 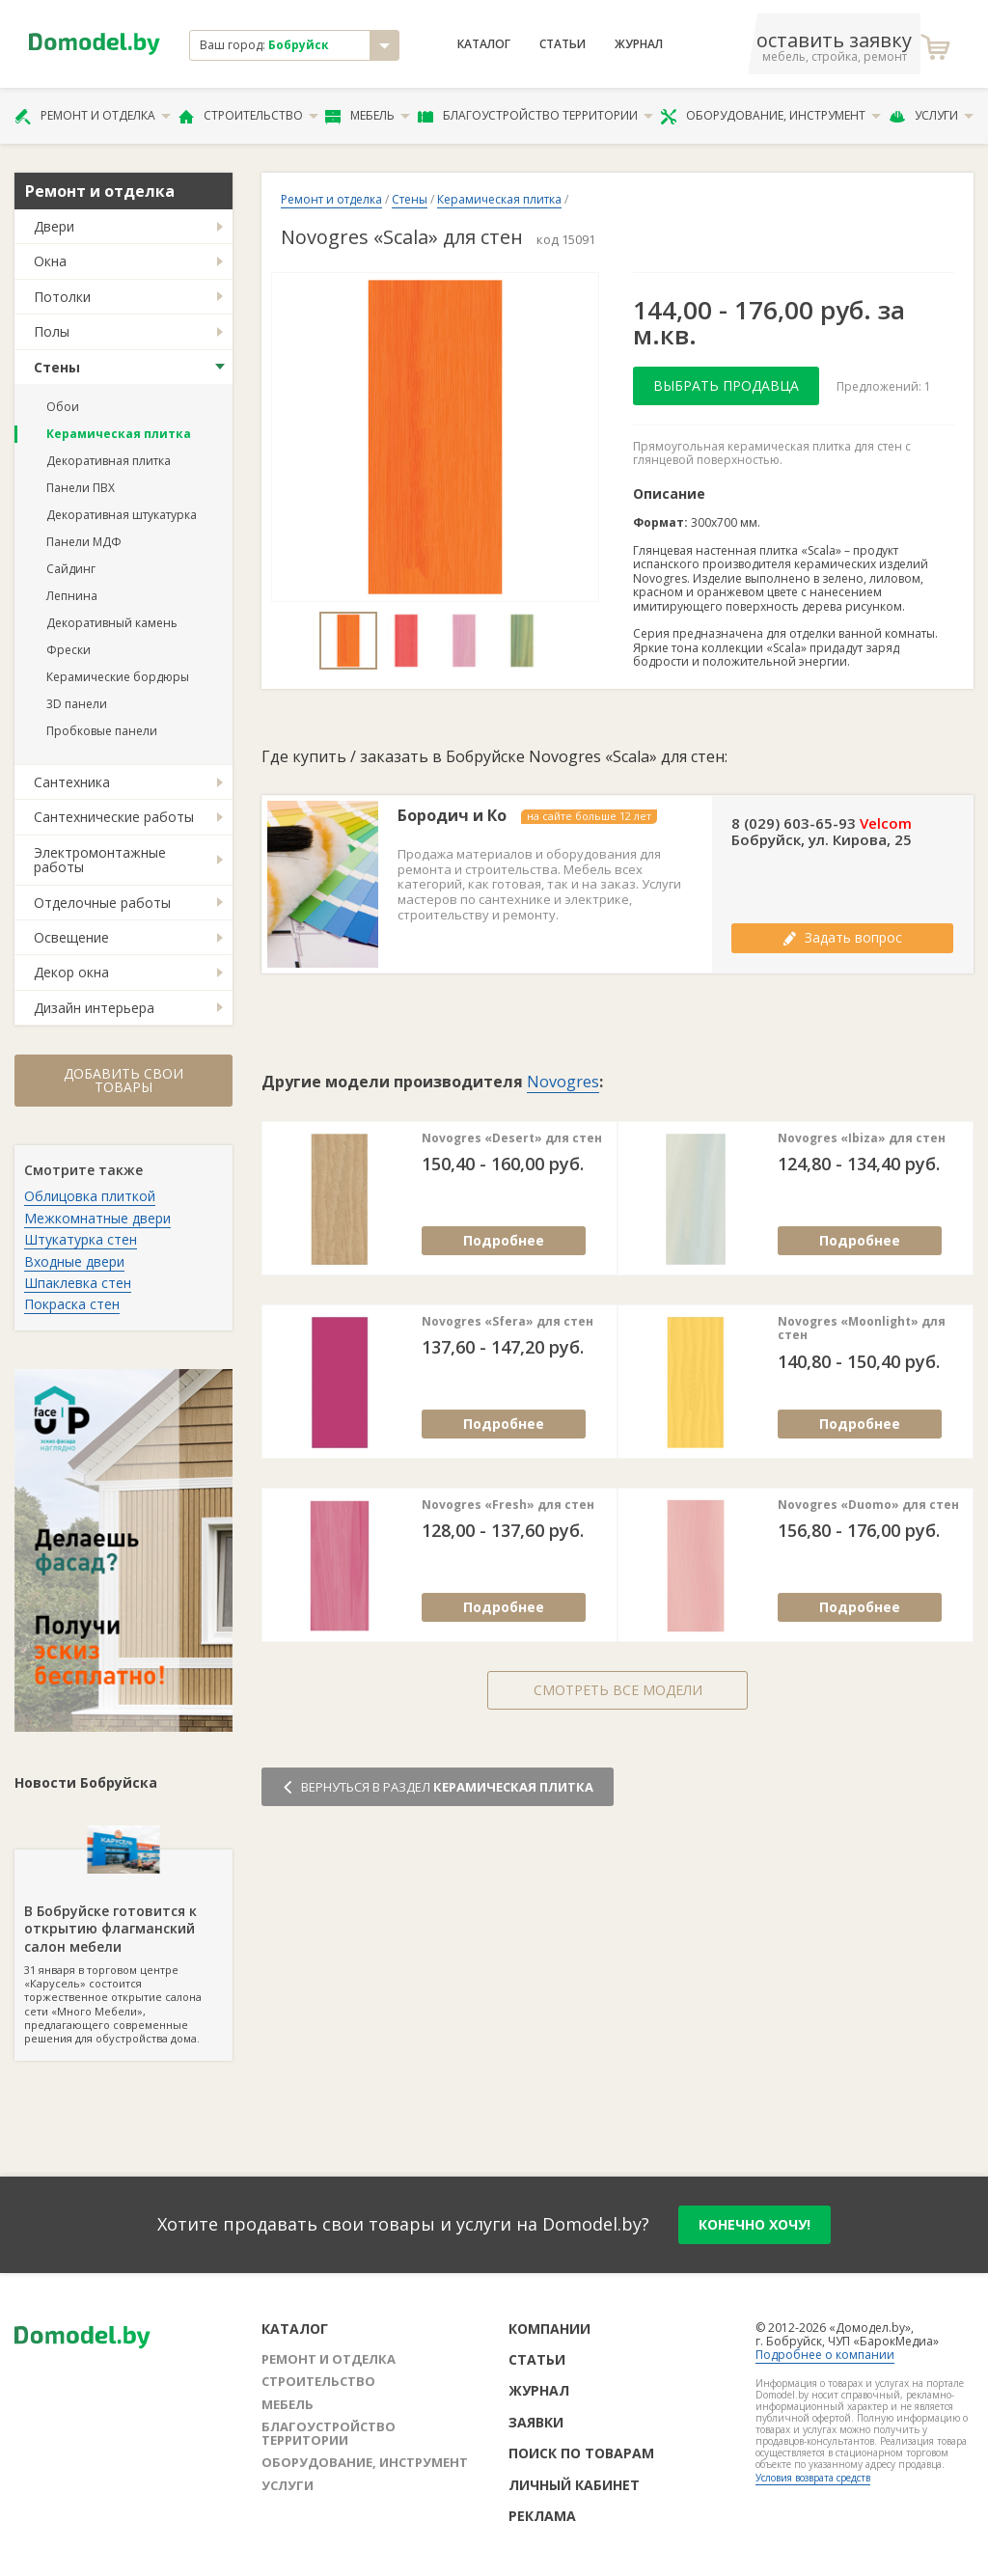 What do you see at coordinates (97, 1218) in the screenshot?
I see `Межкомнатные двери` at bounding box center [97, 1218].